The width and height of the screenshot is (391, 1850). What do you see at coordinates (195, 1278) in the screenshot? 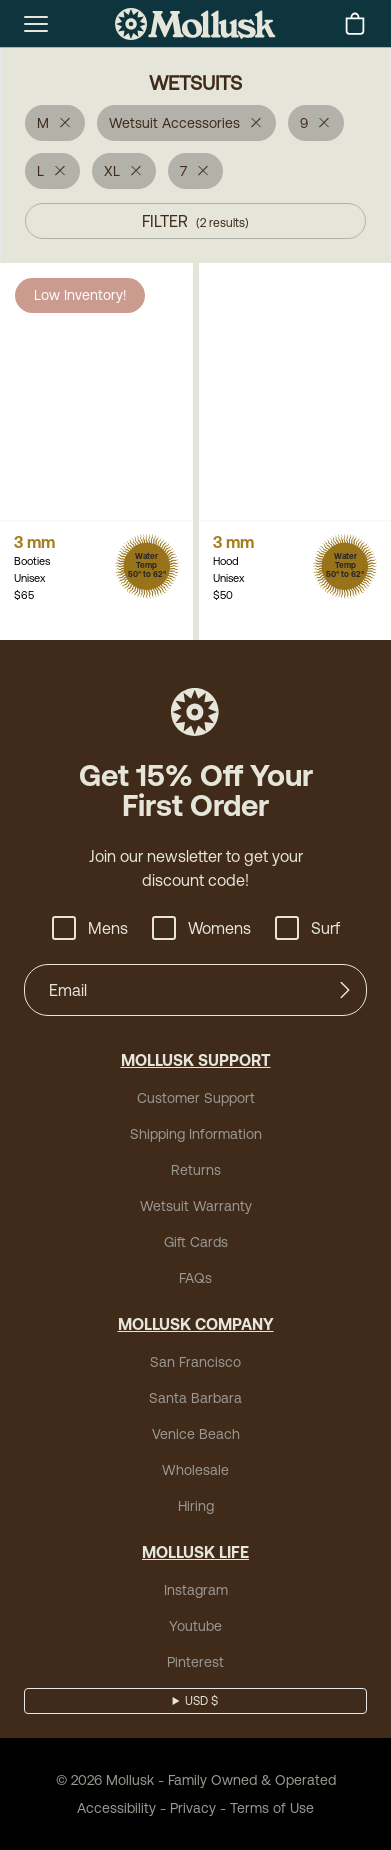
I see `FAQs` at bounding box center [195, 1278].